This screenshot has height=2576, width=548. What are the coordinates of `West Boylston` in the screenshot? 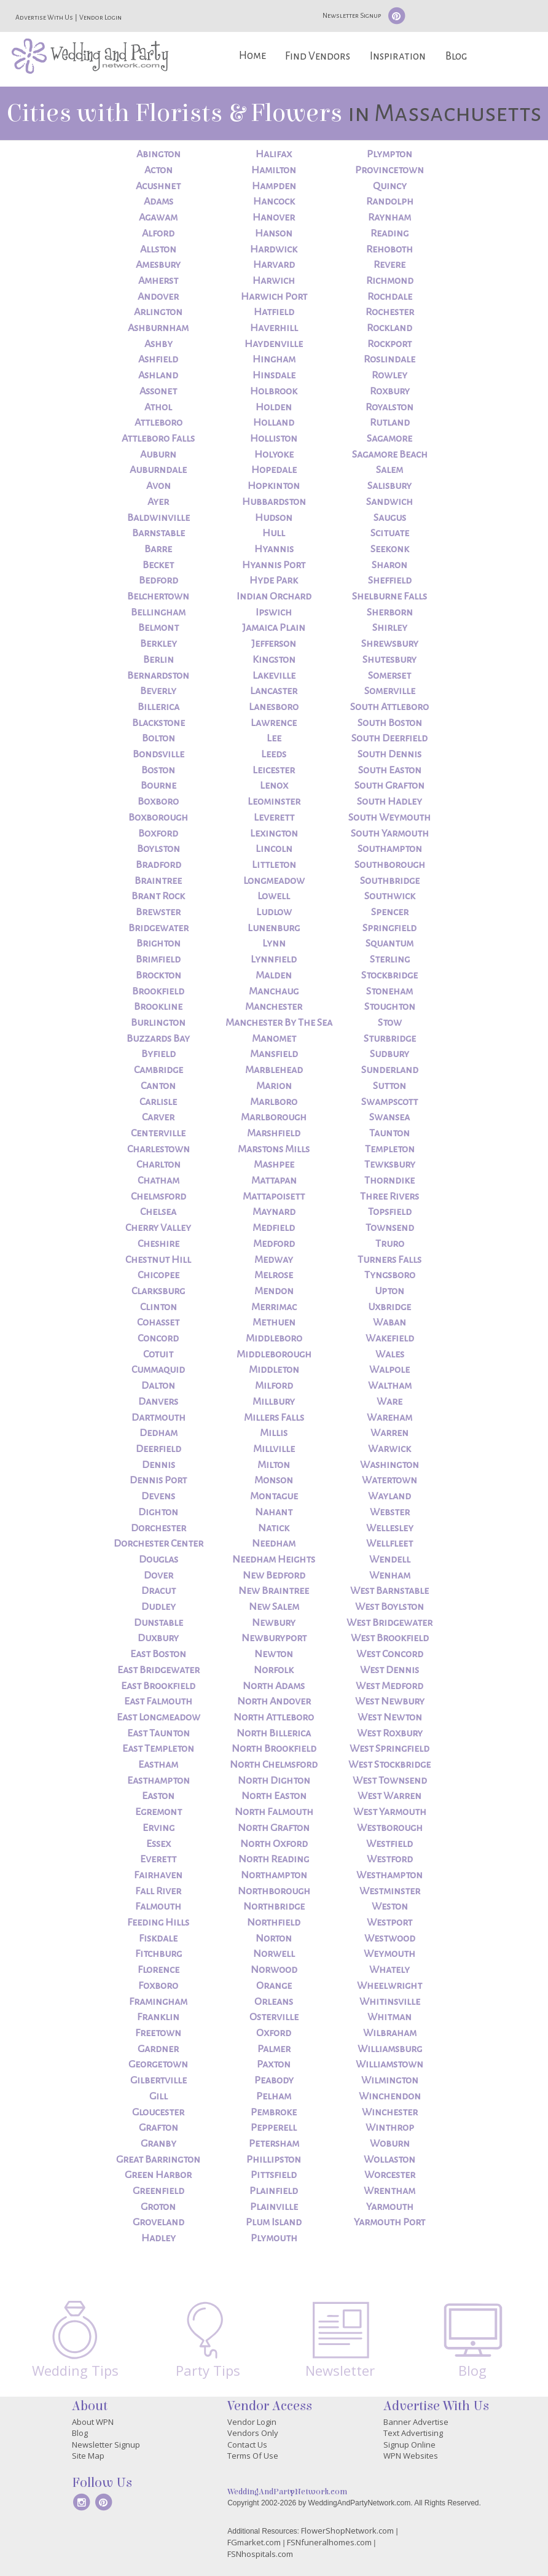 It's located at (389, 1606).